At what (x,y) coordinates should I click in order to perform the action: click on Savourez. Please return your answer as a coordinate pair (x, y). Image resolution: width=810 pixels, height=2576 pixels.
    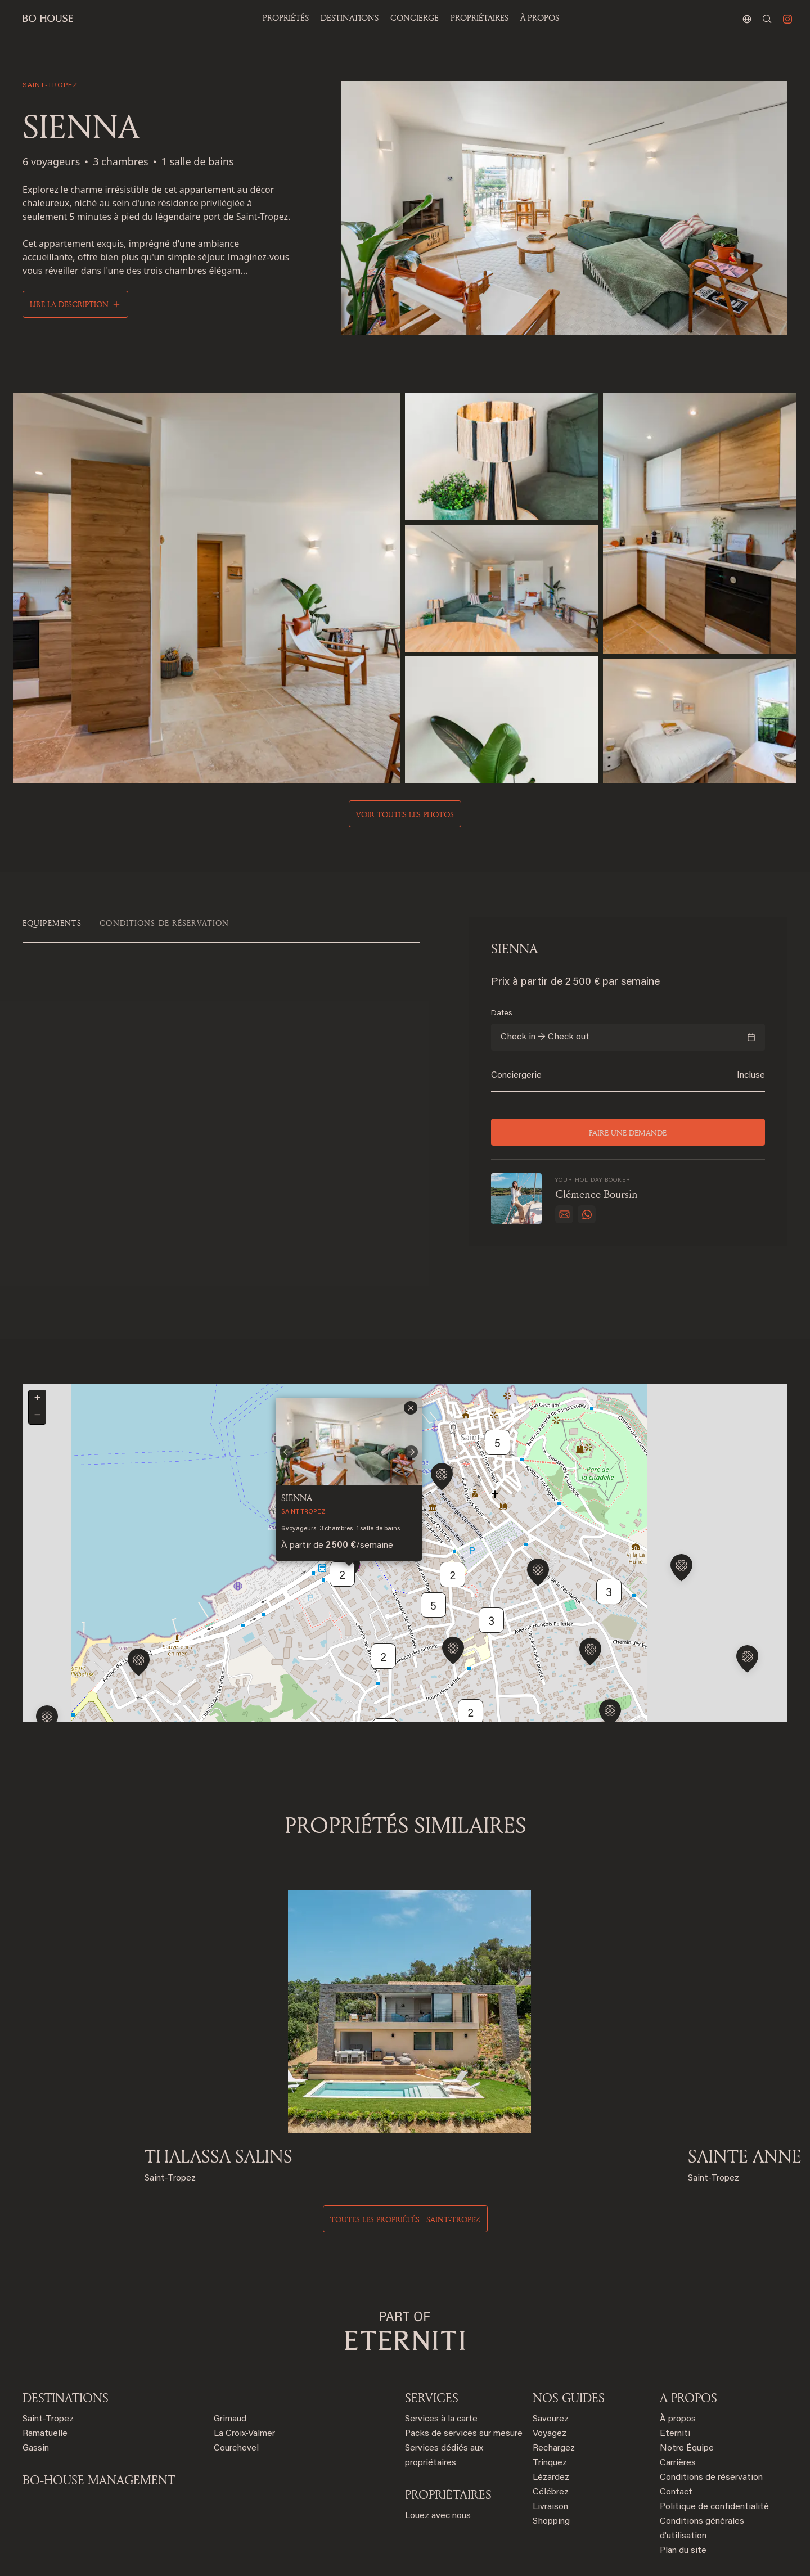
    Looking at the image, I should click on (551, 2365).